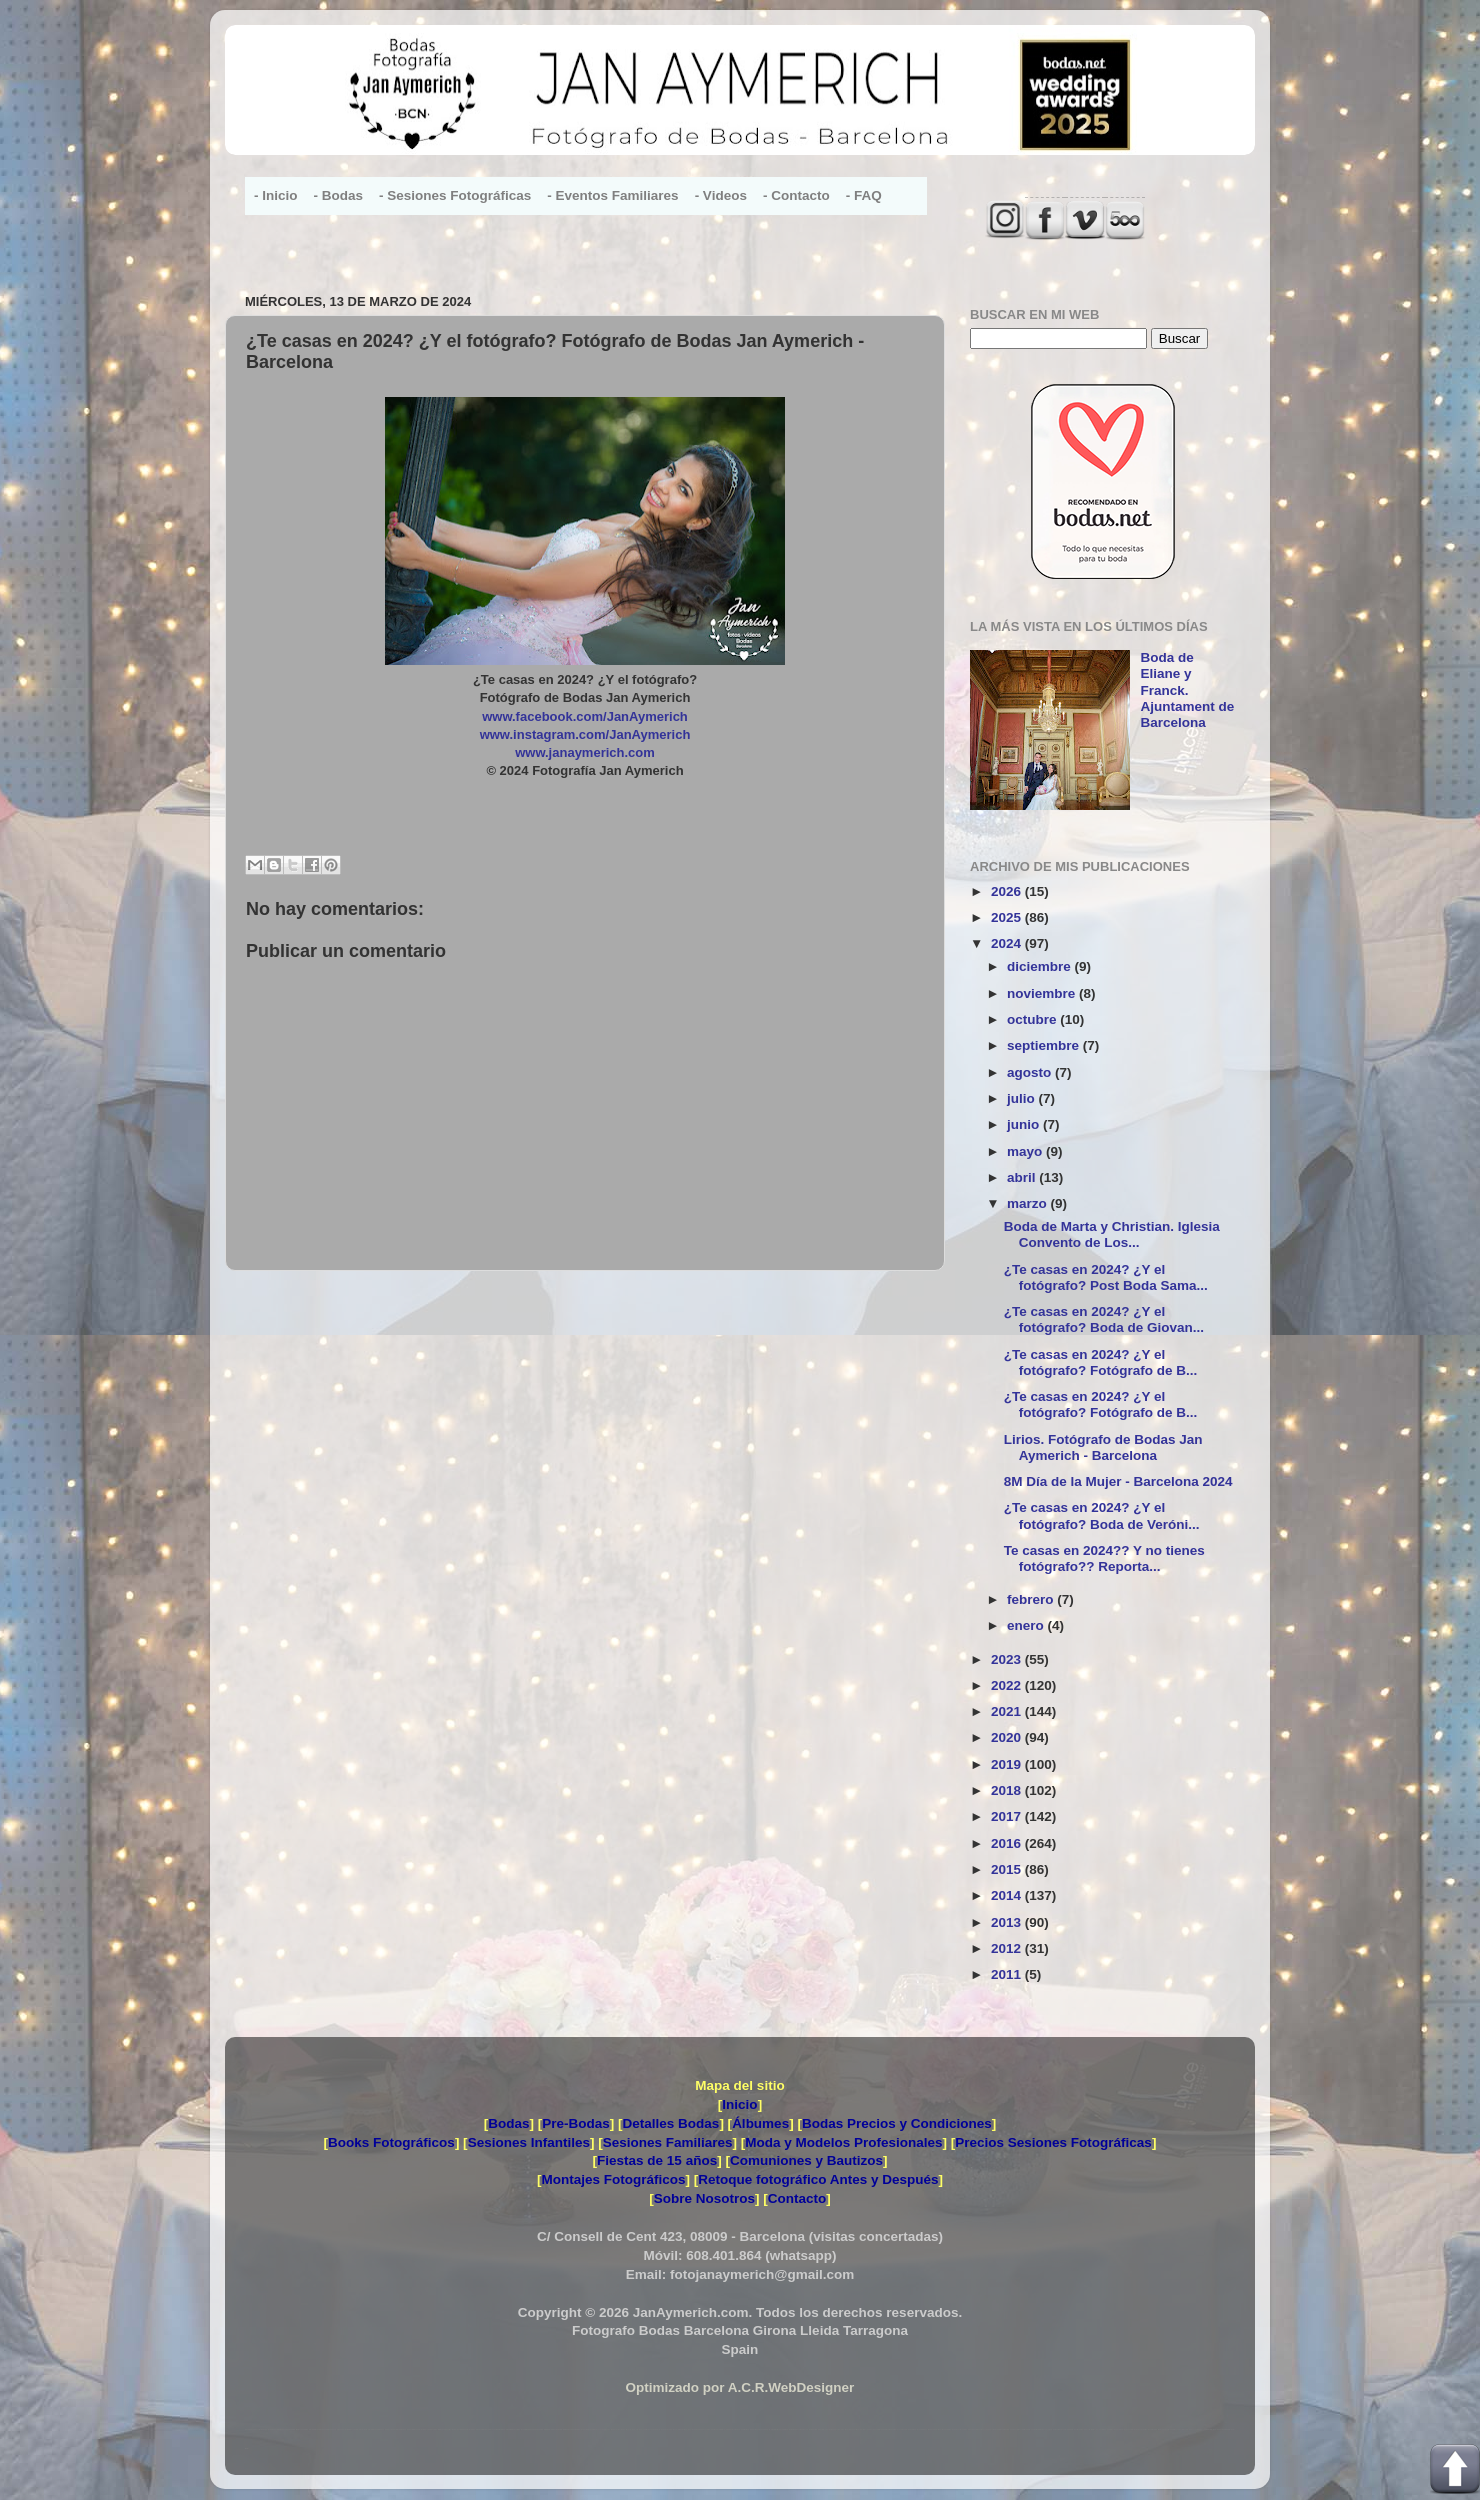 This screenshot has height=2500, width=1480. Describe the element at coordinates (704, 2198) in the screenshot. I see `Sobre Nosotros` at that location.